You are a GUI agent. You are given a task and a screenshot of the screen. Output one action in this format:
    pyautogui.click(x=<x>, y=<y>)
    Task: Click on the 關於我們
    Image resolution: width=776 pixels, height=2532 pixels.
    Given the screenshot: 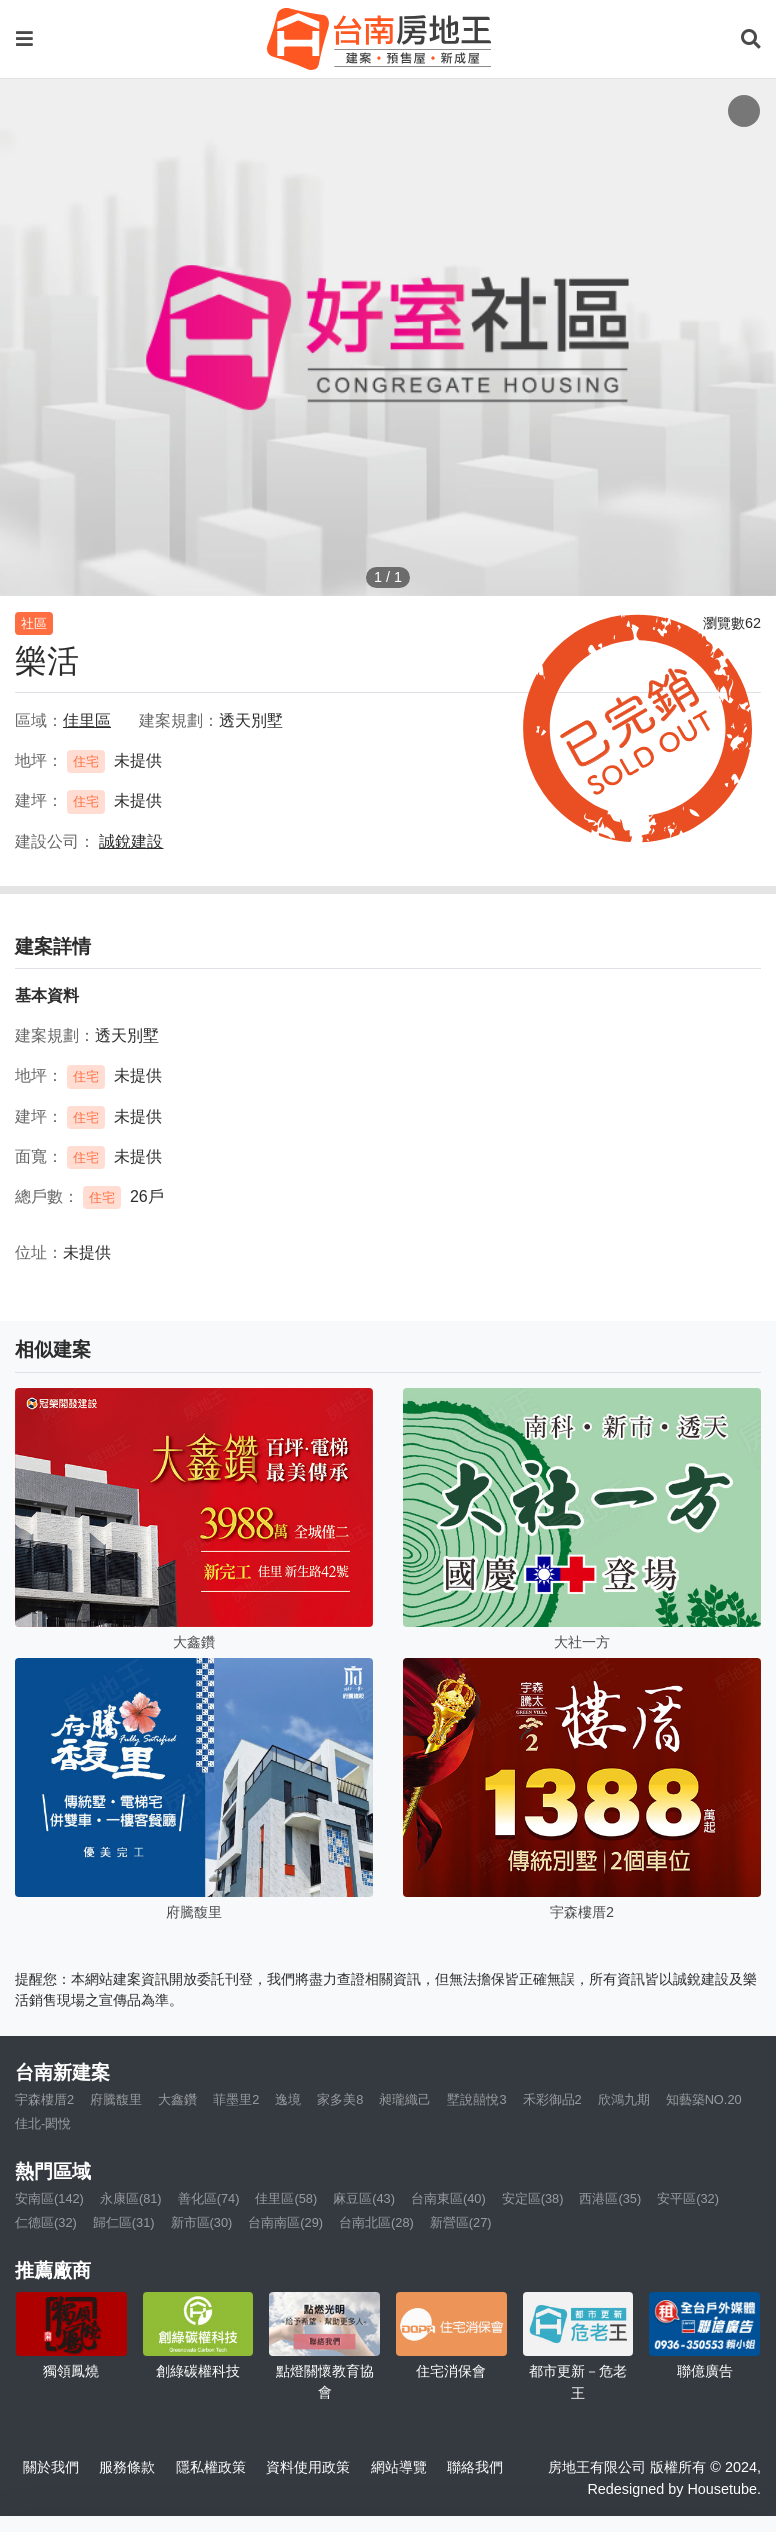 What is the action you would take?
    pyautogui.click(x=51, y=2467)
    